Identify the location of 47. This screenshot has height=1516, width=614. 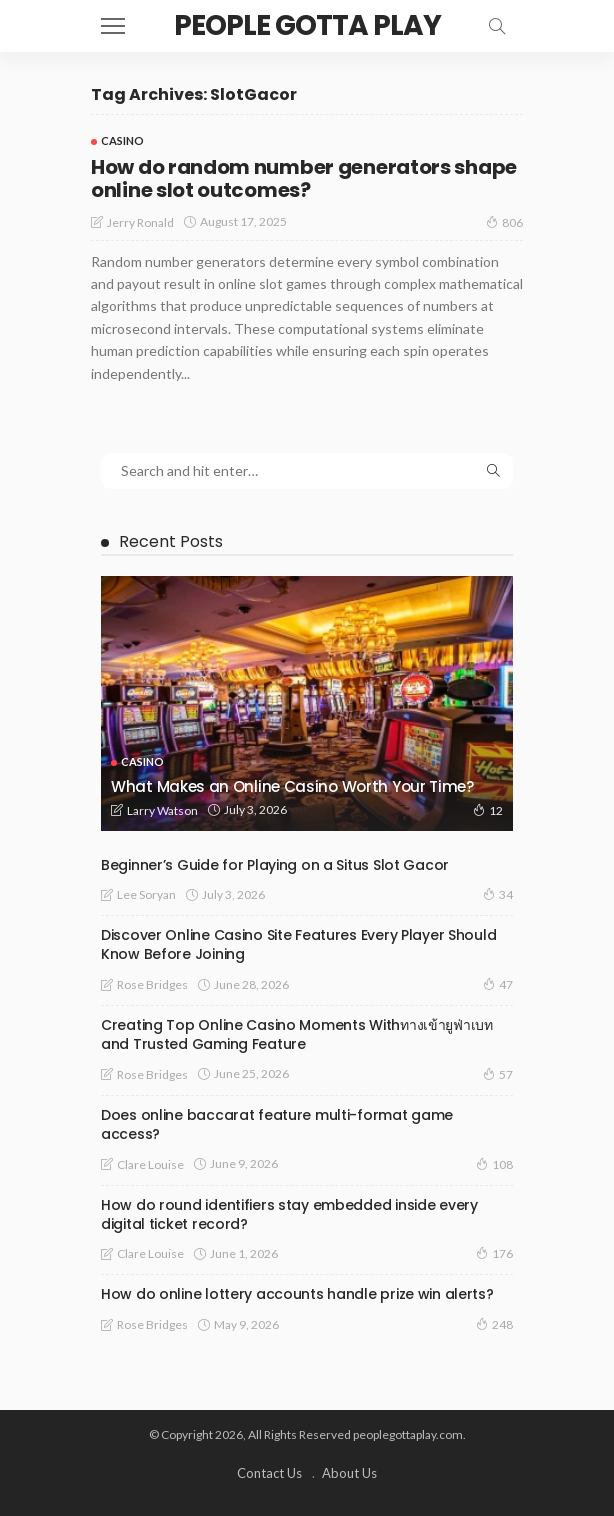
(498, 984).